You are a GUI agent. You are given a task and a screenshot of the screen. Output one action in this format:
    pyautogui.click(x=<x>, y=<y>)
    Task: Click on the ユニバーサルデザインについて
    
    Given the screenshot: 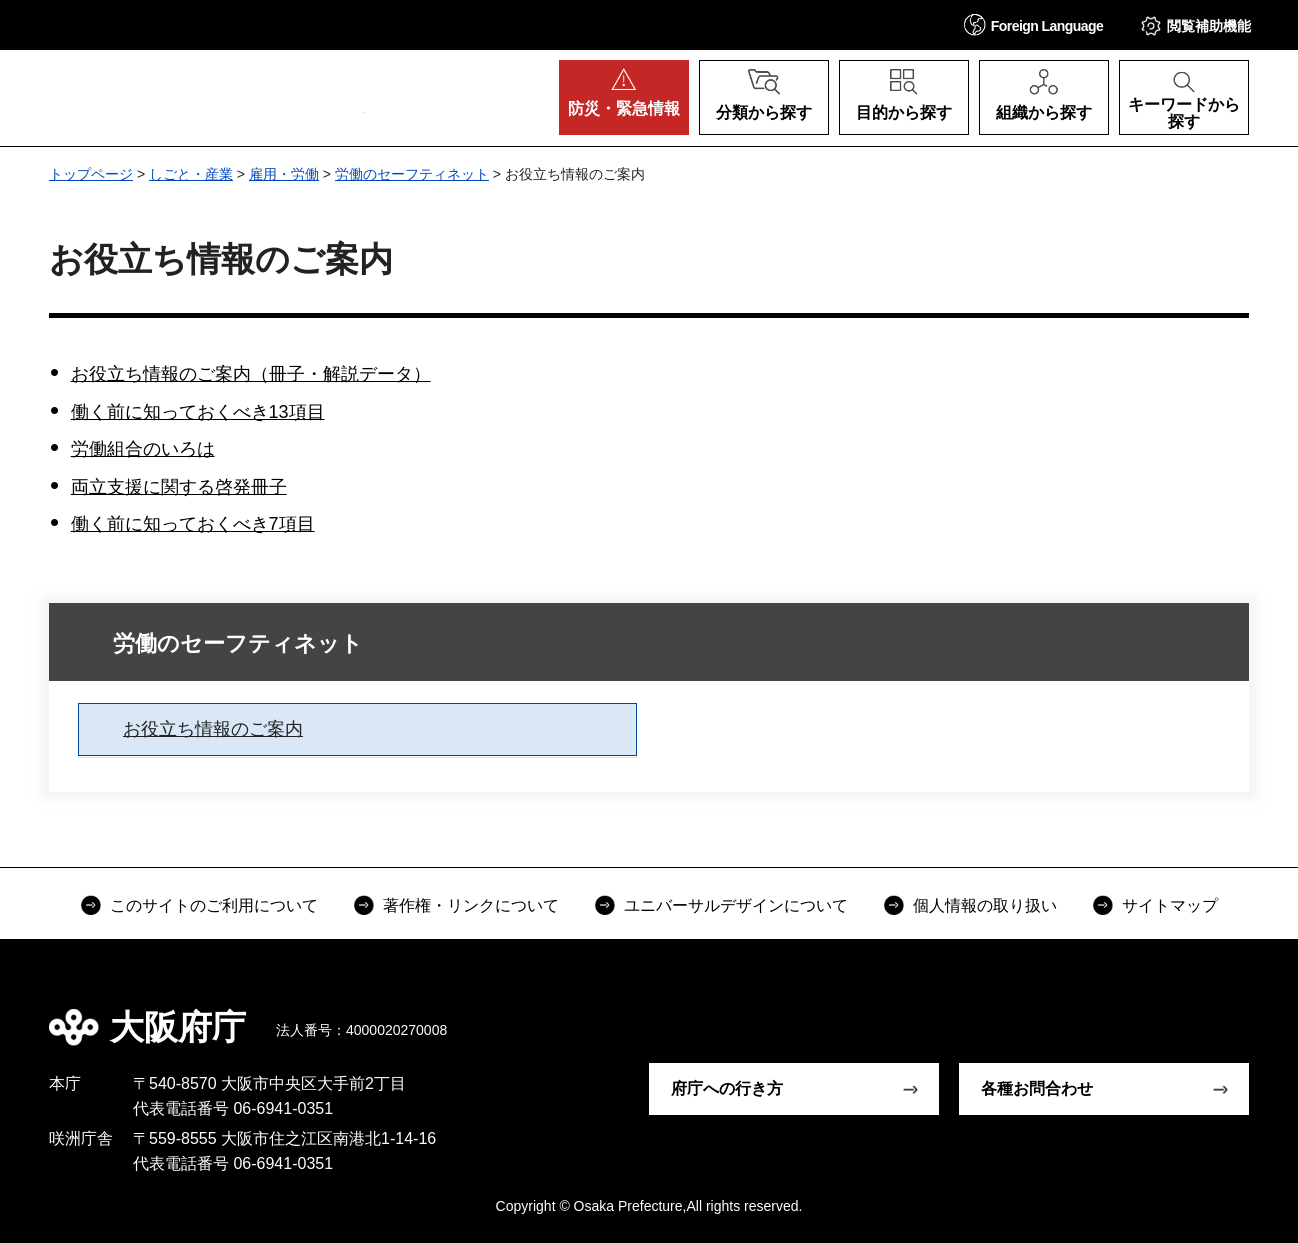 What is the action you would take?
    pyautogui.click(x=736, y=905)
    